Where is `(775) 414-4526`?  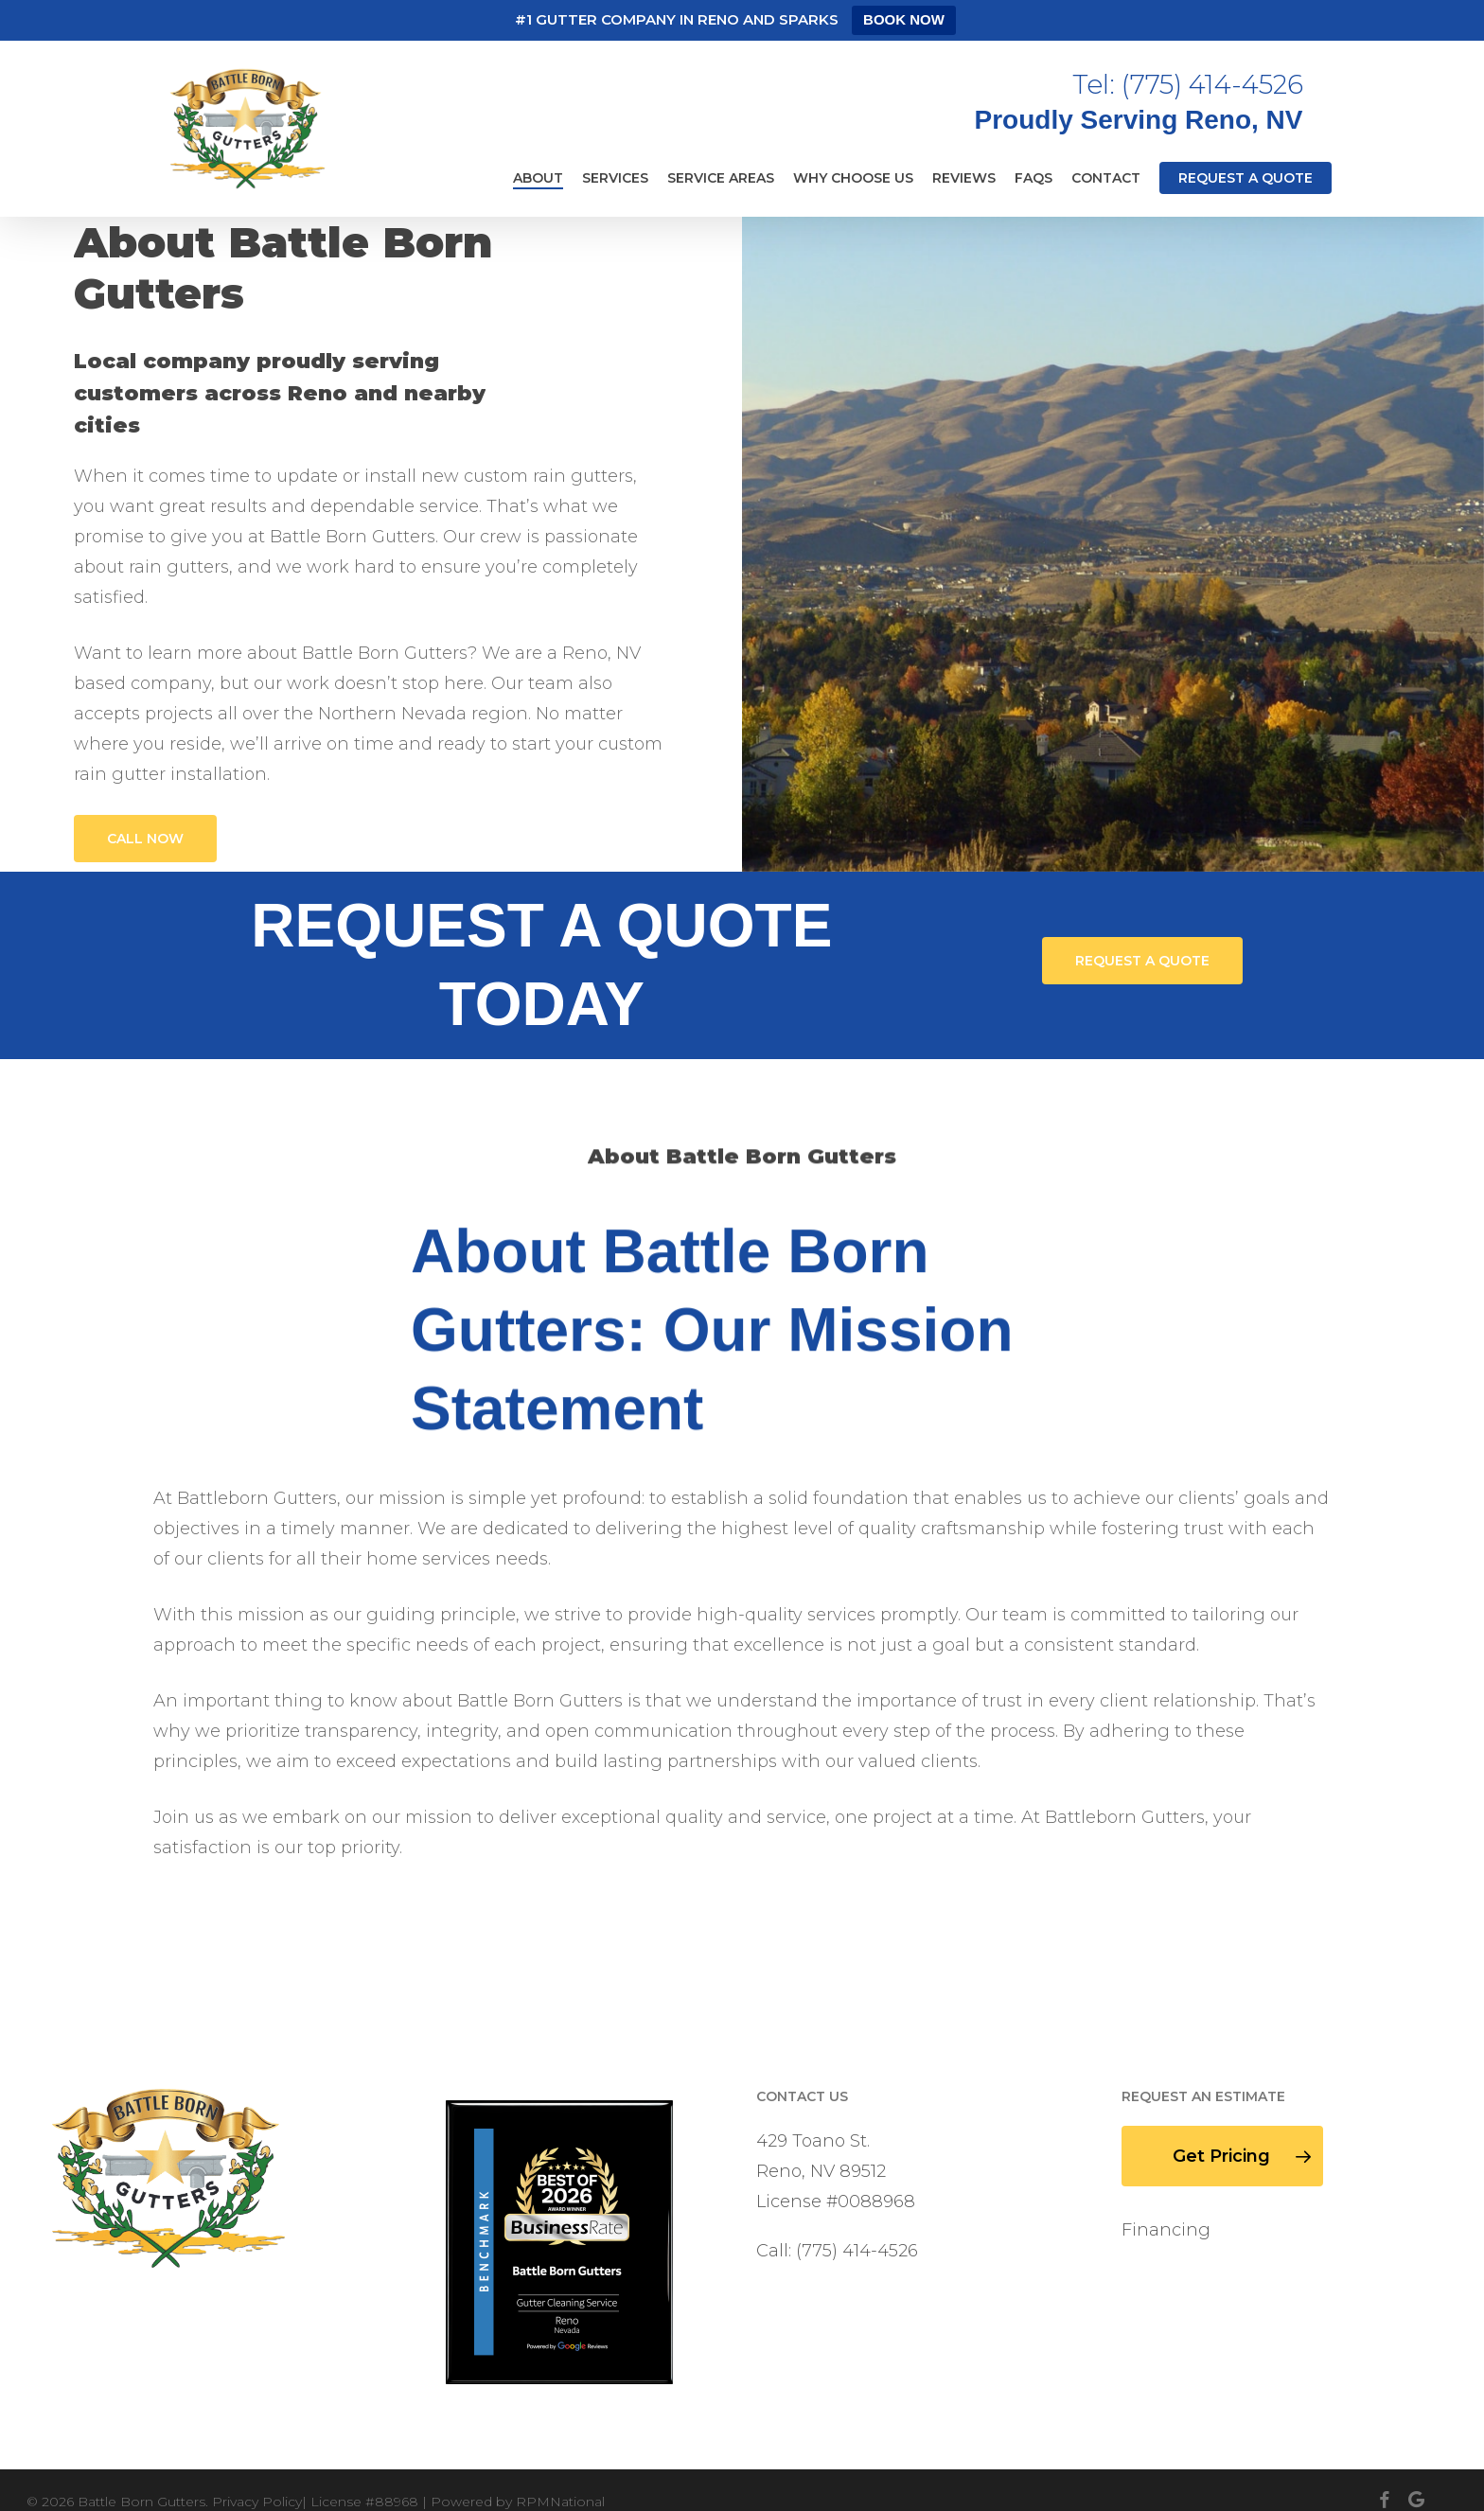
(775) 414-4526 is located at coordinates (857, 2250).